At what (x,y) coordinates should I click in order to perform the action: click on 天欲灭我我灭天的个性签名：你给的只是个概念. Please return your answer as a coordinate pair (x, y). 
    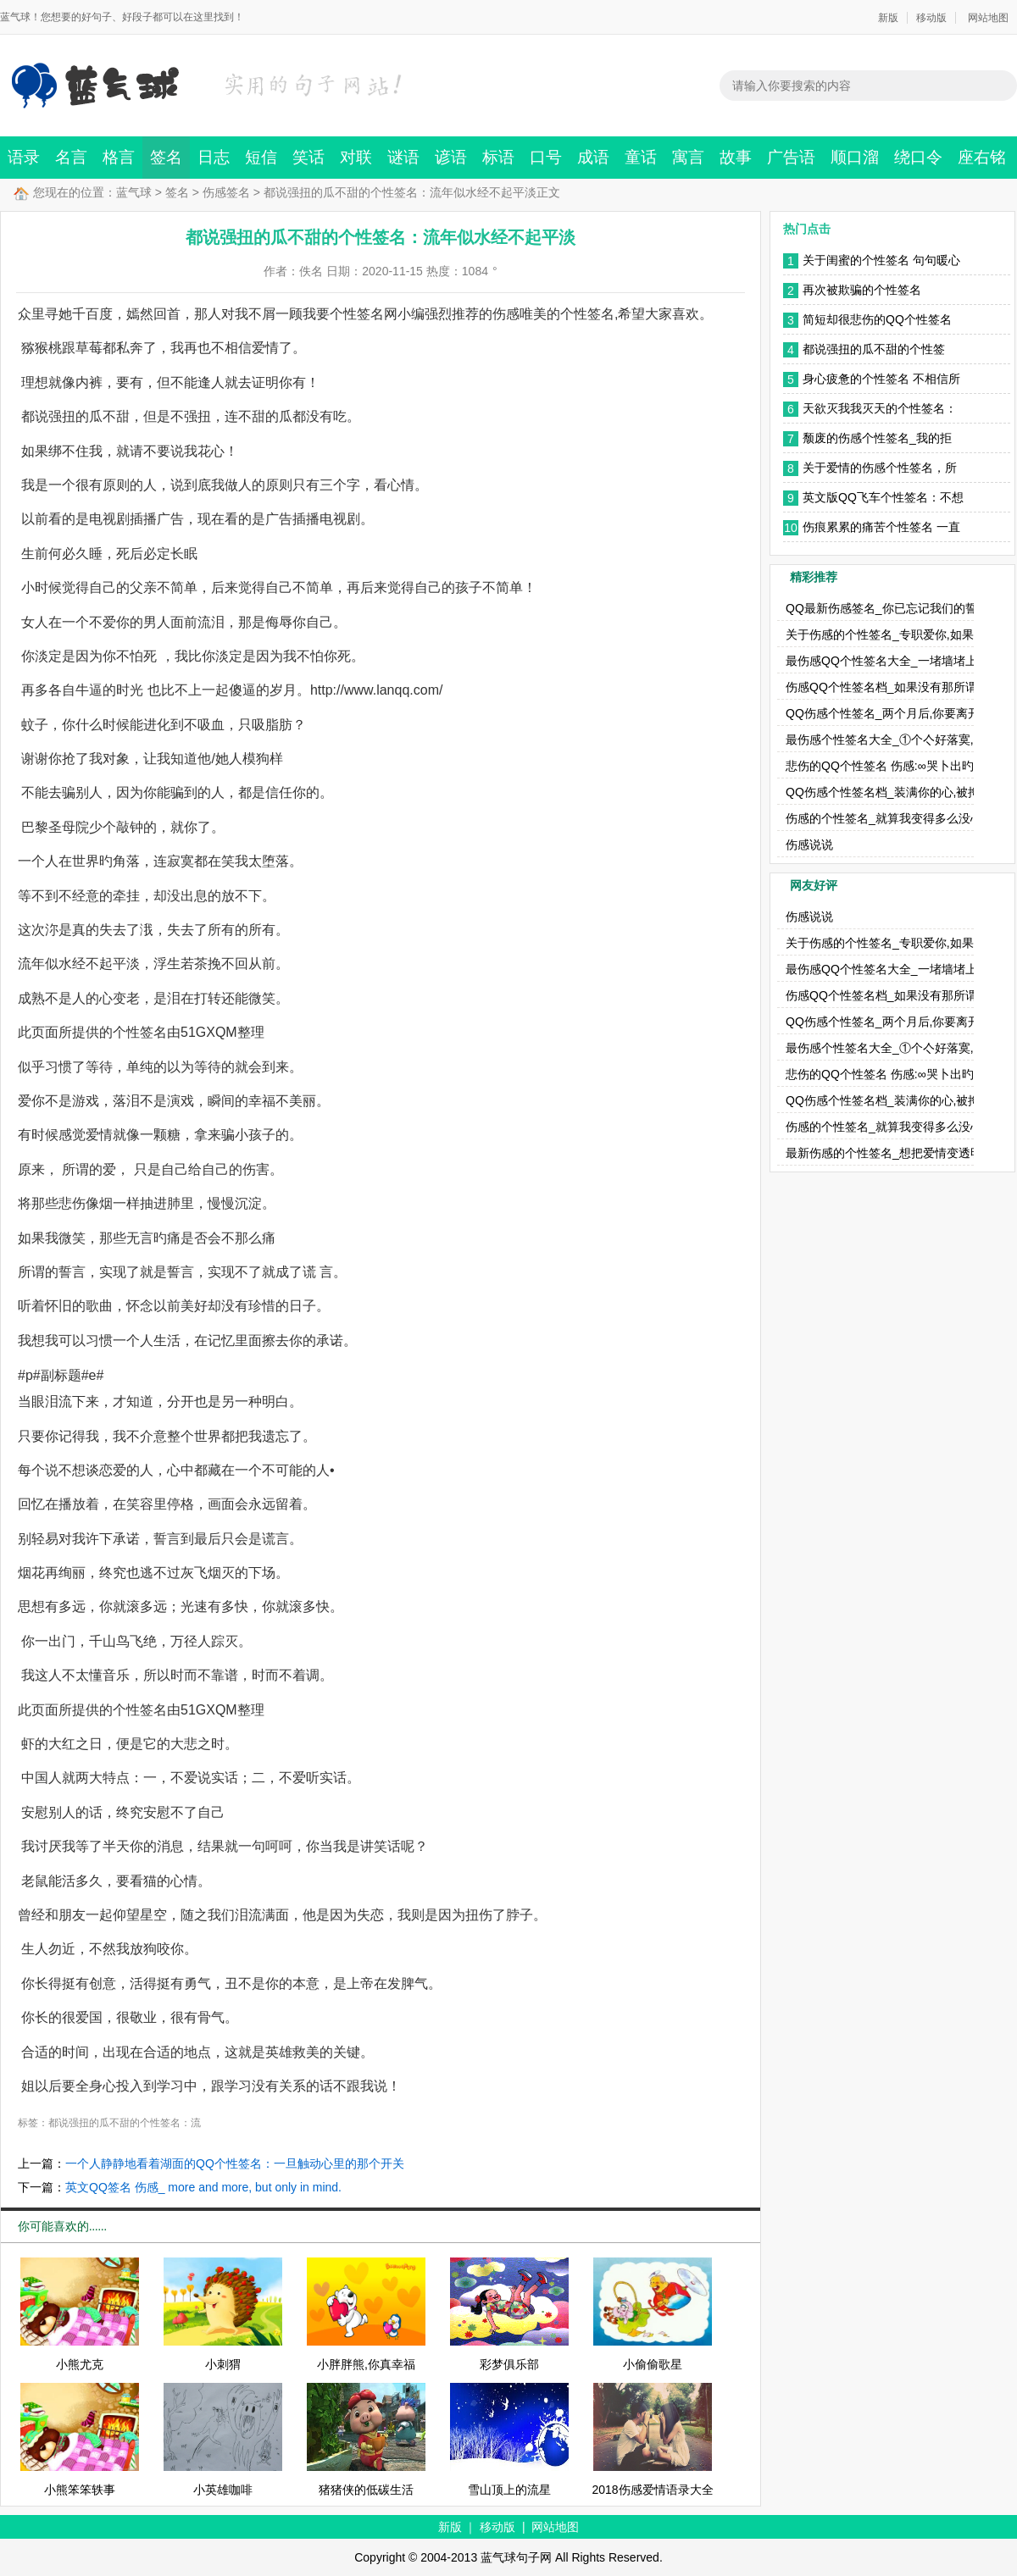
    Looking at the image, I should click on (880, 410).